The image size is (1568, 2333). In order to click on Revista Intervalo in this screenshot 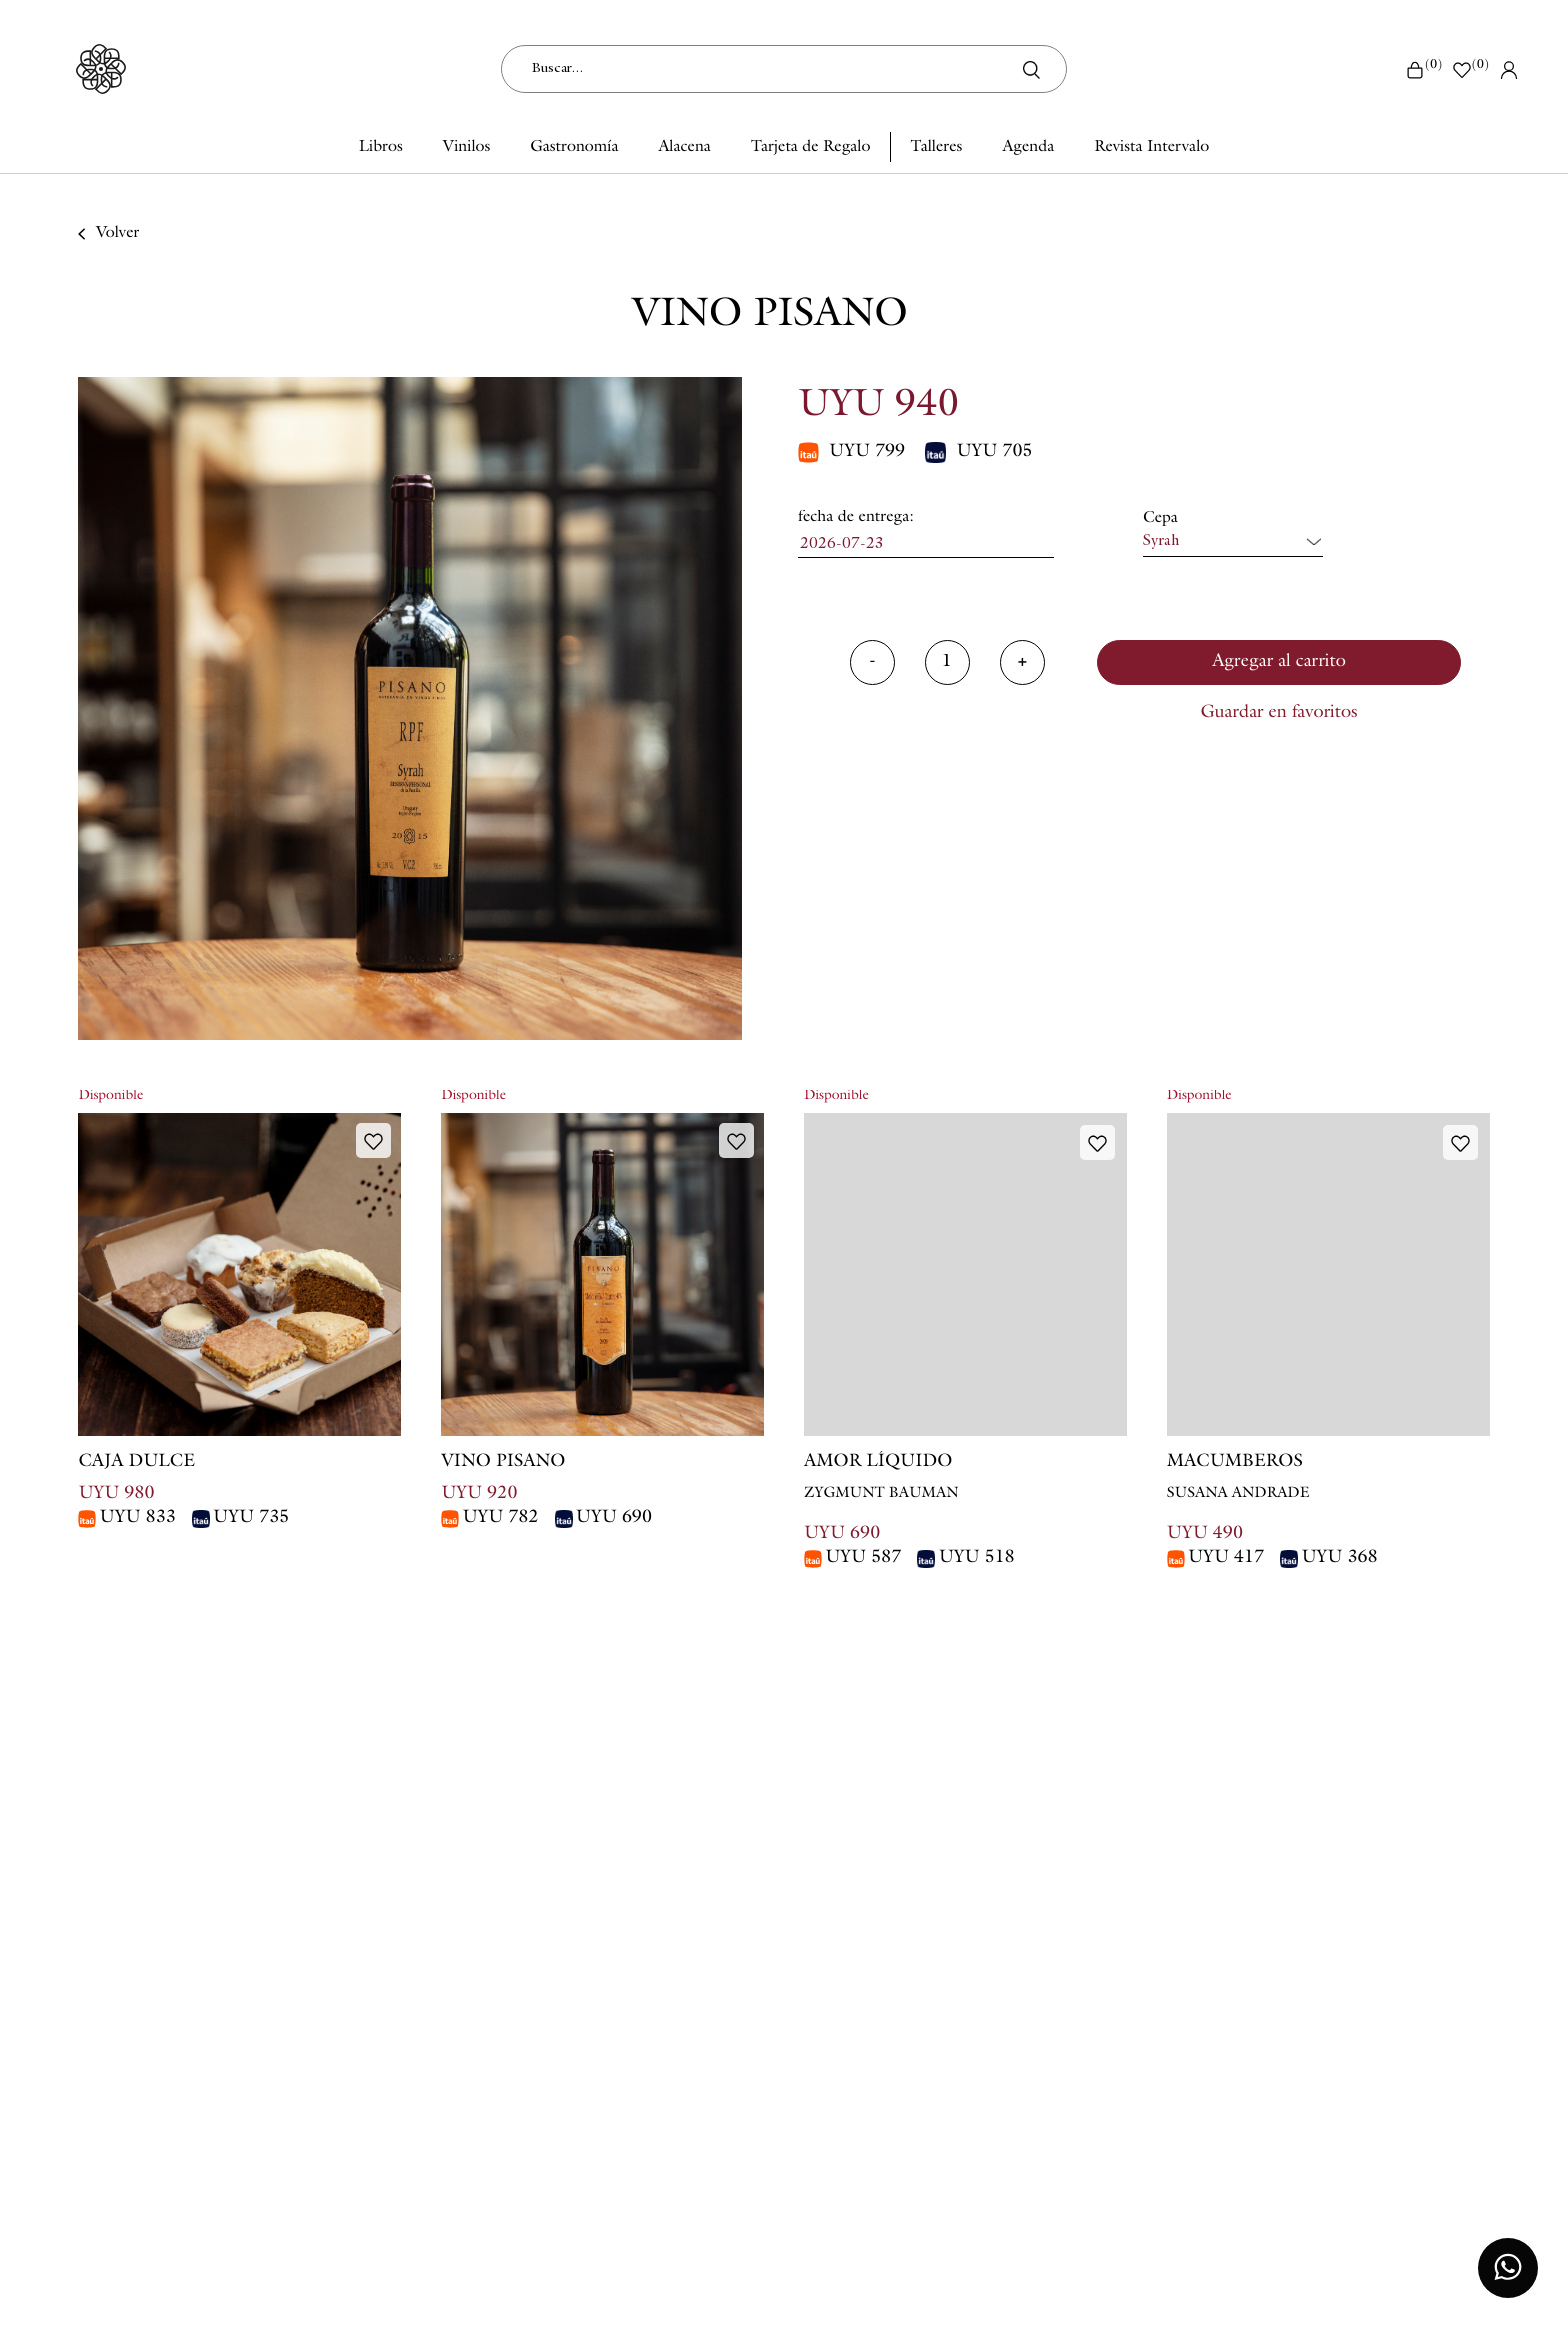, I will do `click(1151, 148)`.